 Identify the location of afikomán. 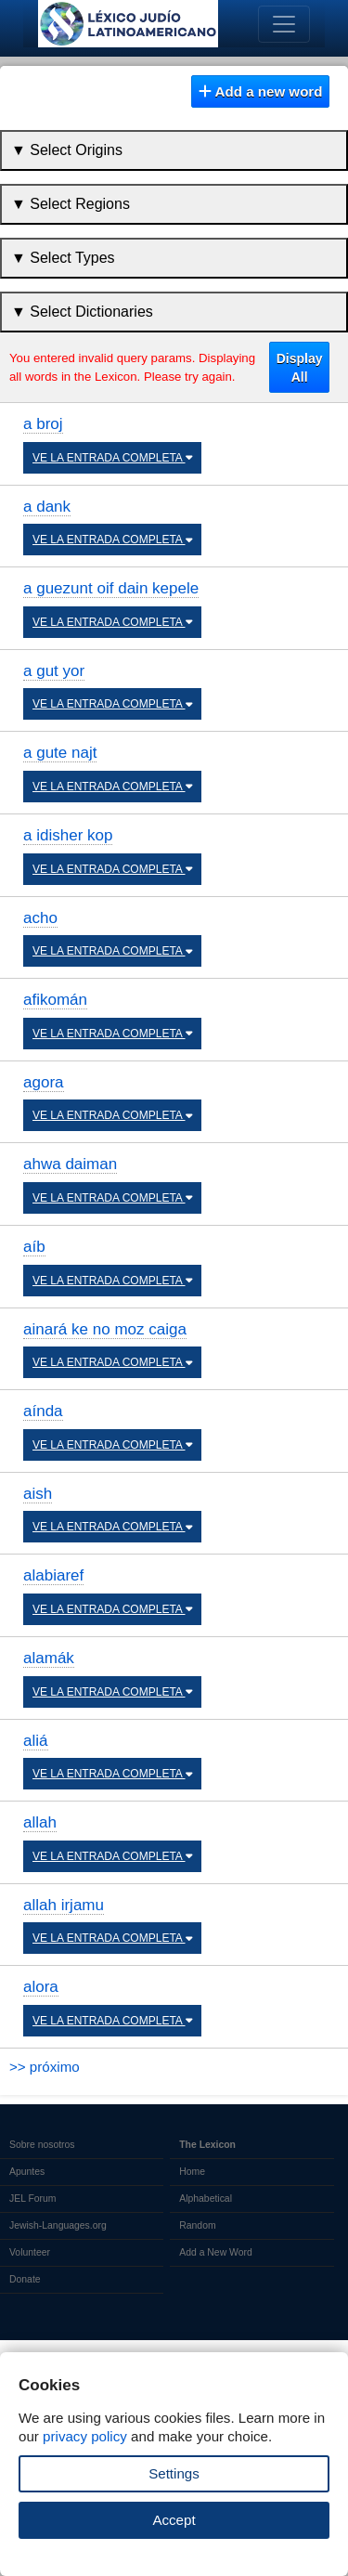
(55, 999).